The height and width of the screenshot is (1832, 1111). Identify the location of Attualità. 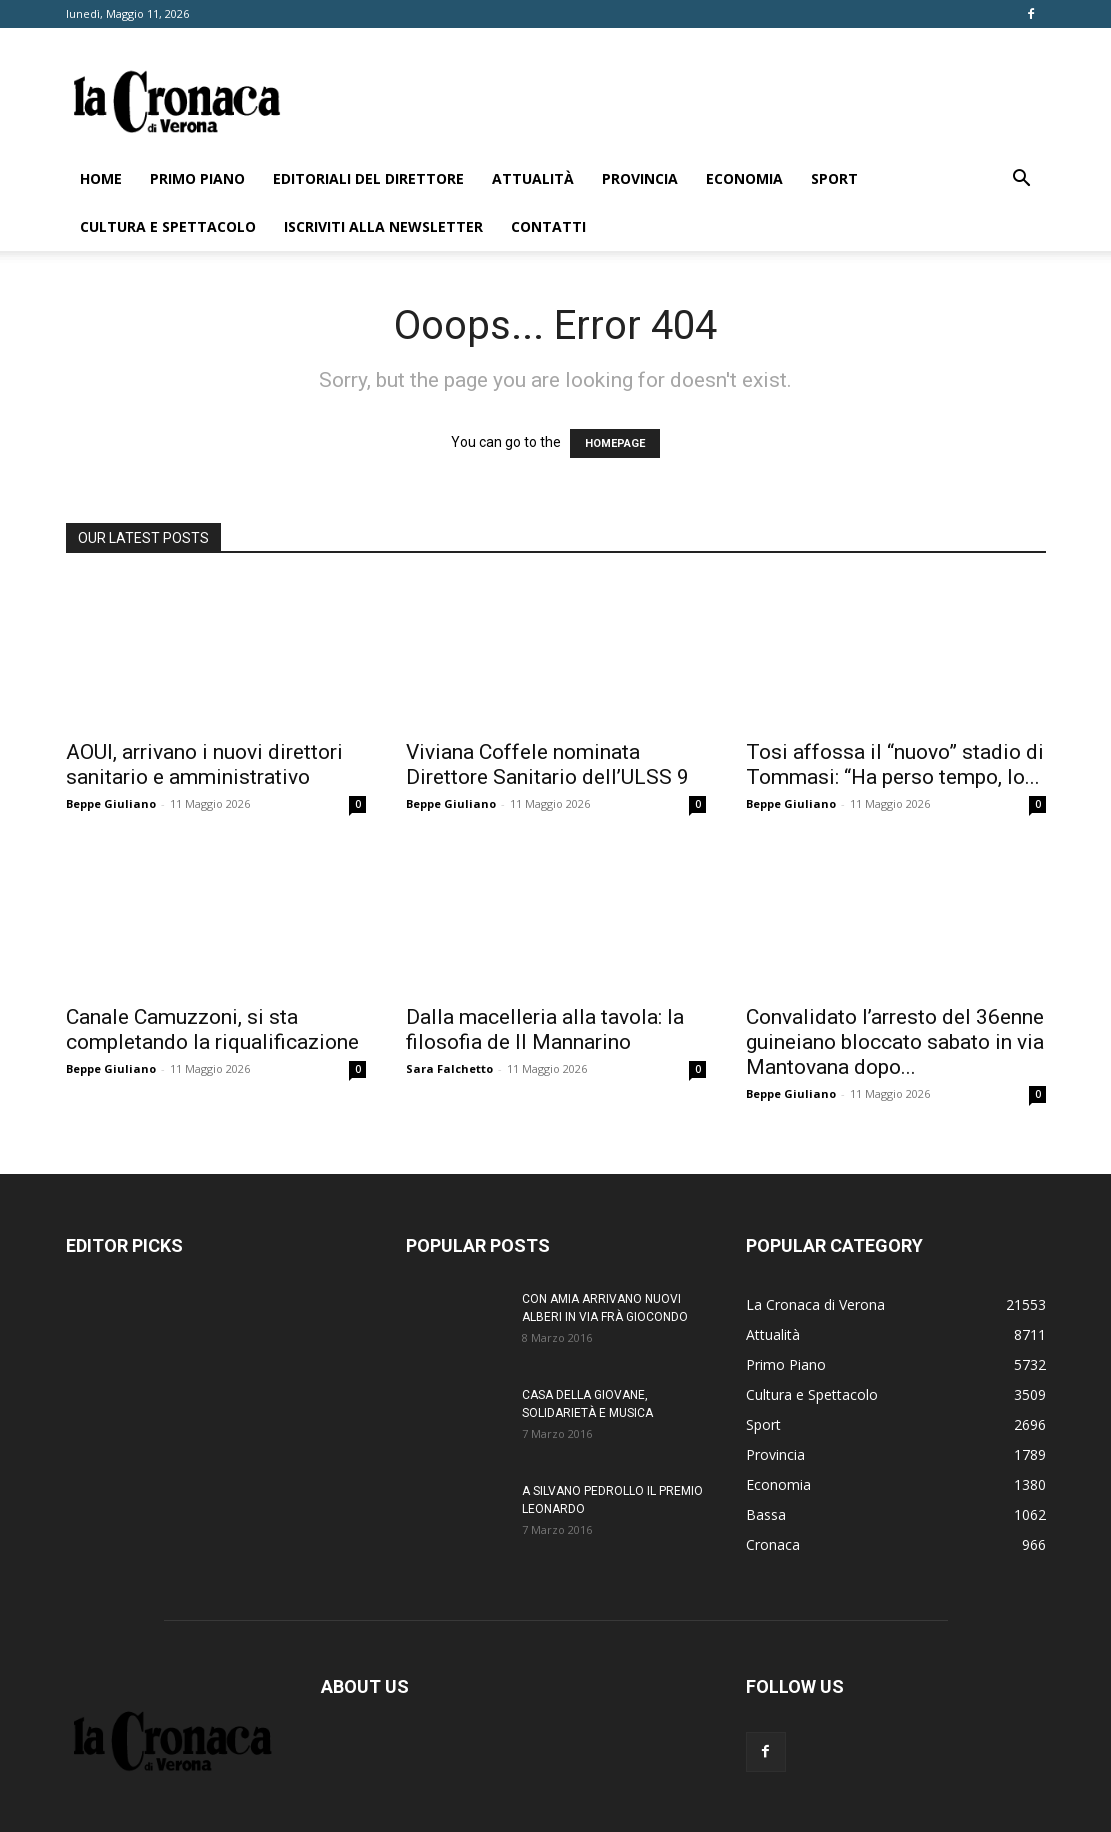
(533, 178).